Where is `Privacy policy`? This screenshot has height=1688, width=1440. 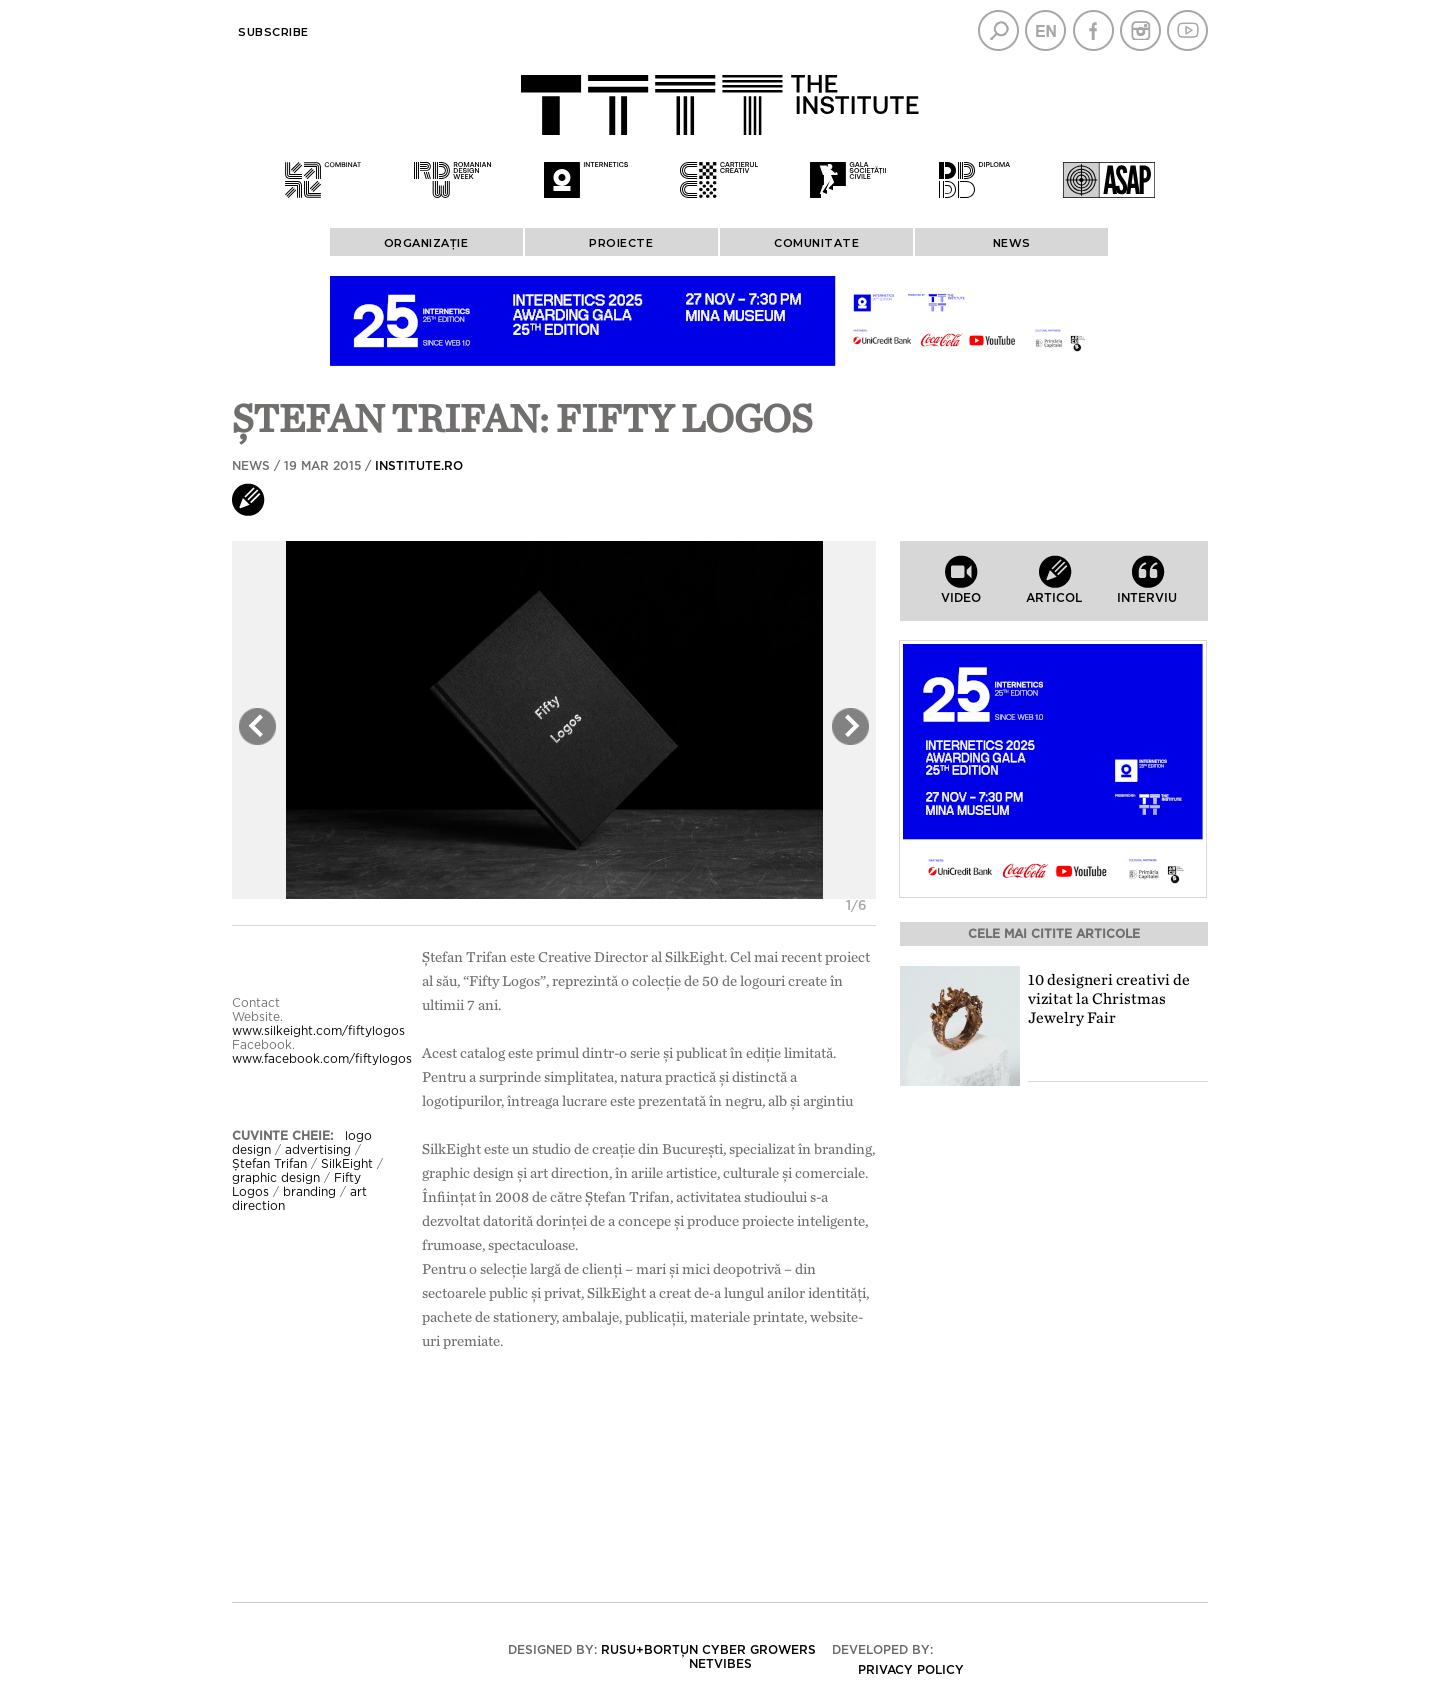 Privacy policy is located at coordinates (911, 1670).